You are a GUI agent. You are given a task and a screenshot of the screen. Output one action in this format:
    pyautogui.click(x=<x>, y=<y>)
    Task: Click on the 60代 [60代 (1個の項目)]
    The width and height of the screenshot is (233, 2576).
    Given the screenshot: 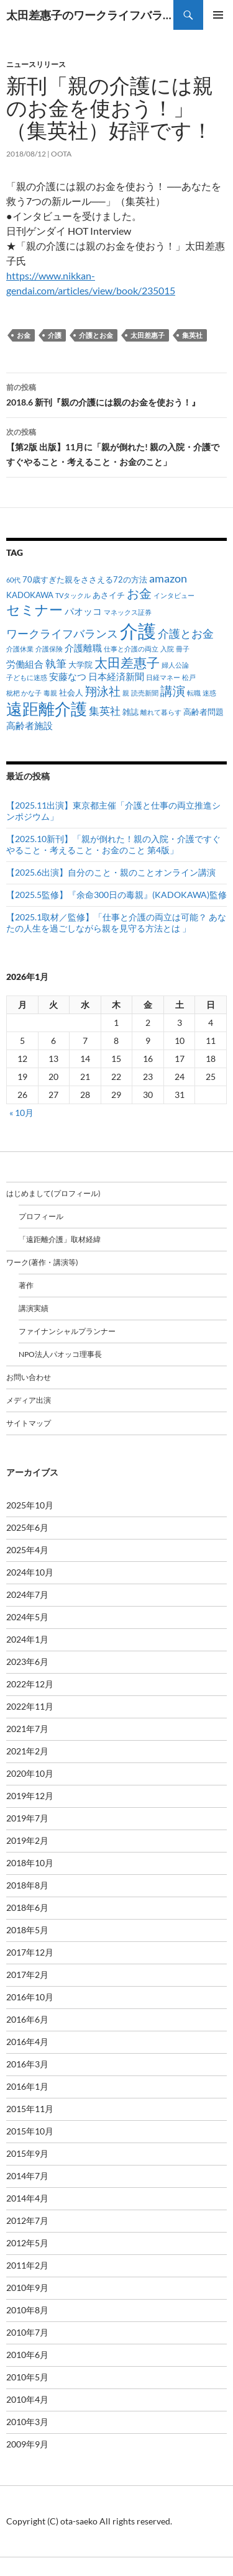 What is the action you would take?
    pyautogui.click(x=13, y=580)
    